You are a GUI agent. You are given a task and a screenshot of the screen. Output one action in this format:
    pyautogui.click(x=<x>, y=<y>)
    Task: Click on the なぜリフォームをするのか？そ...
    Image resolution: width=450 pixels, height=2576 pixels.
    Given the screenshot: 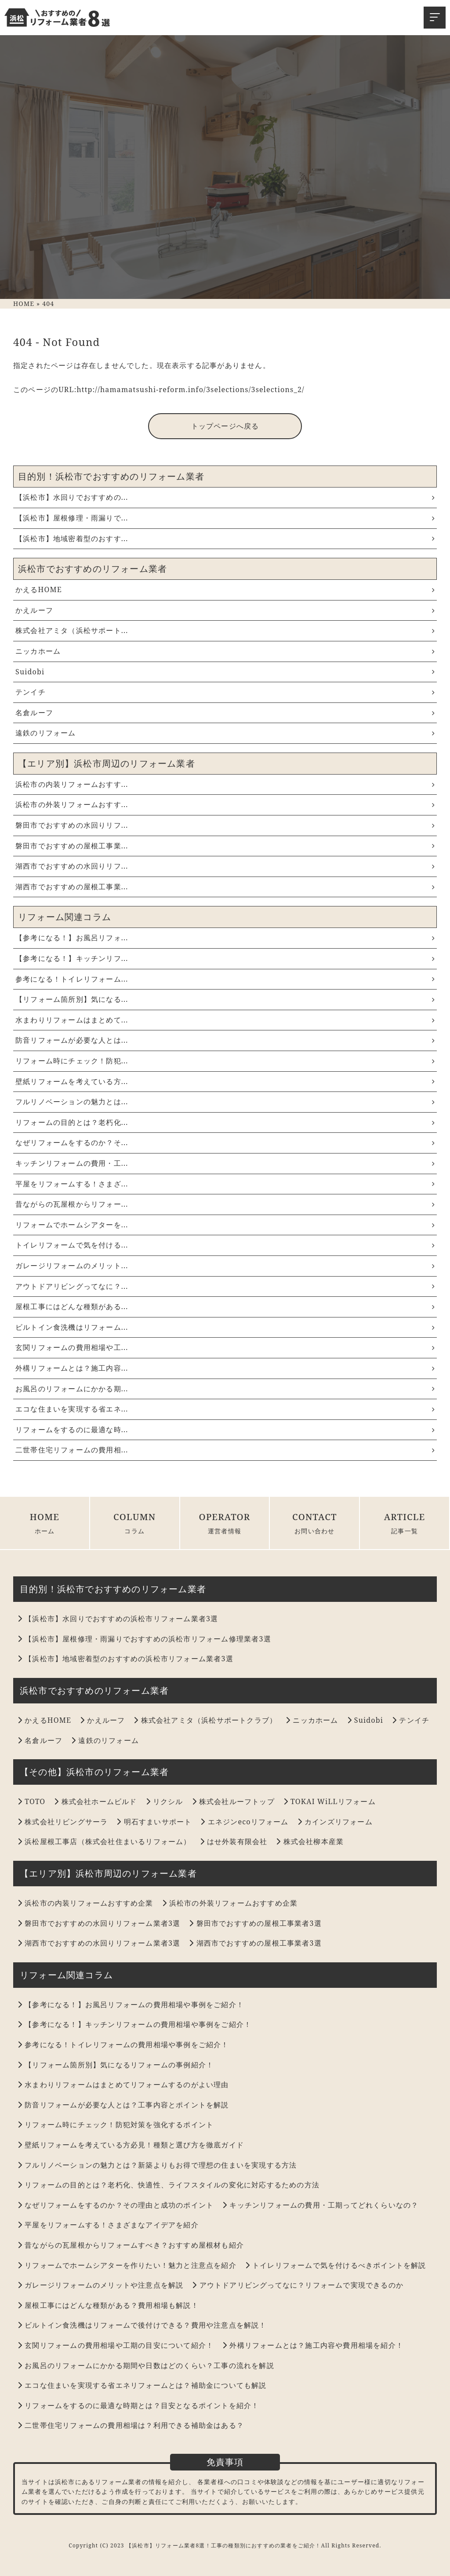 What is the action you would take?
    pyautogui.click(x=225, y=1142)
    